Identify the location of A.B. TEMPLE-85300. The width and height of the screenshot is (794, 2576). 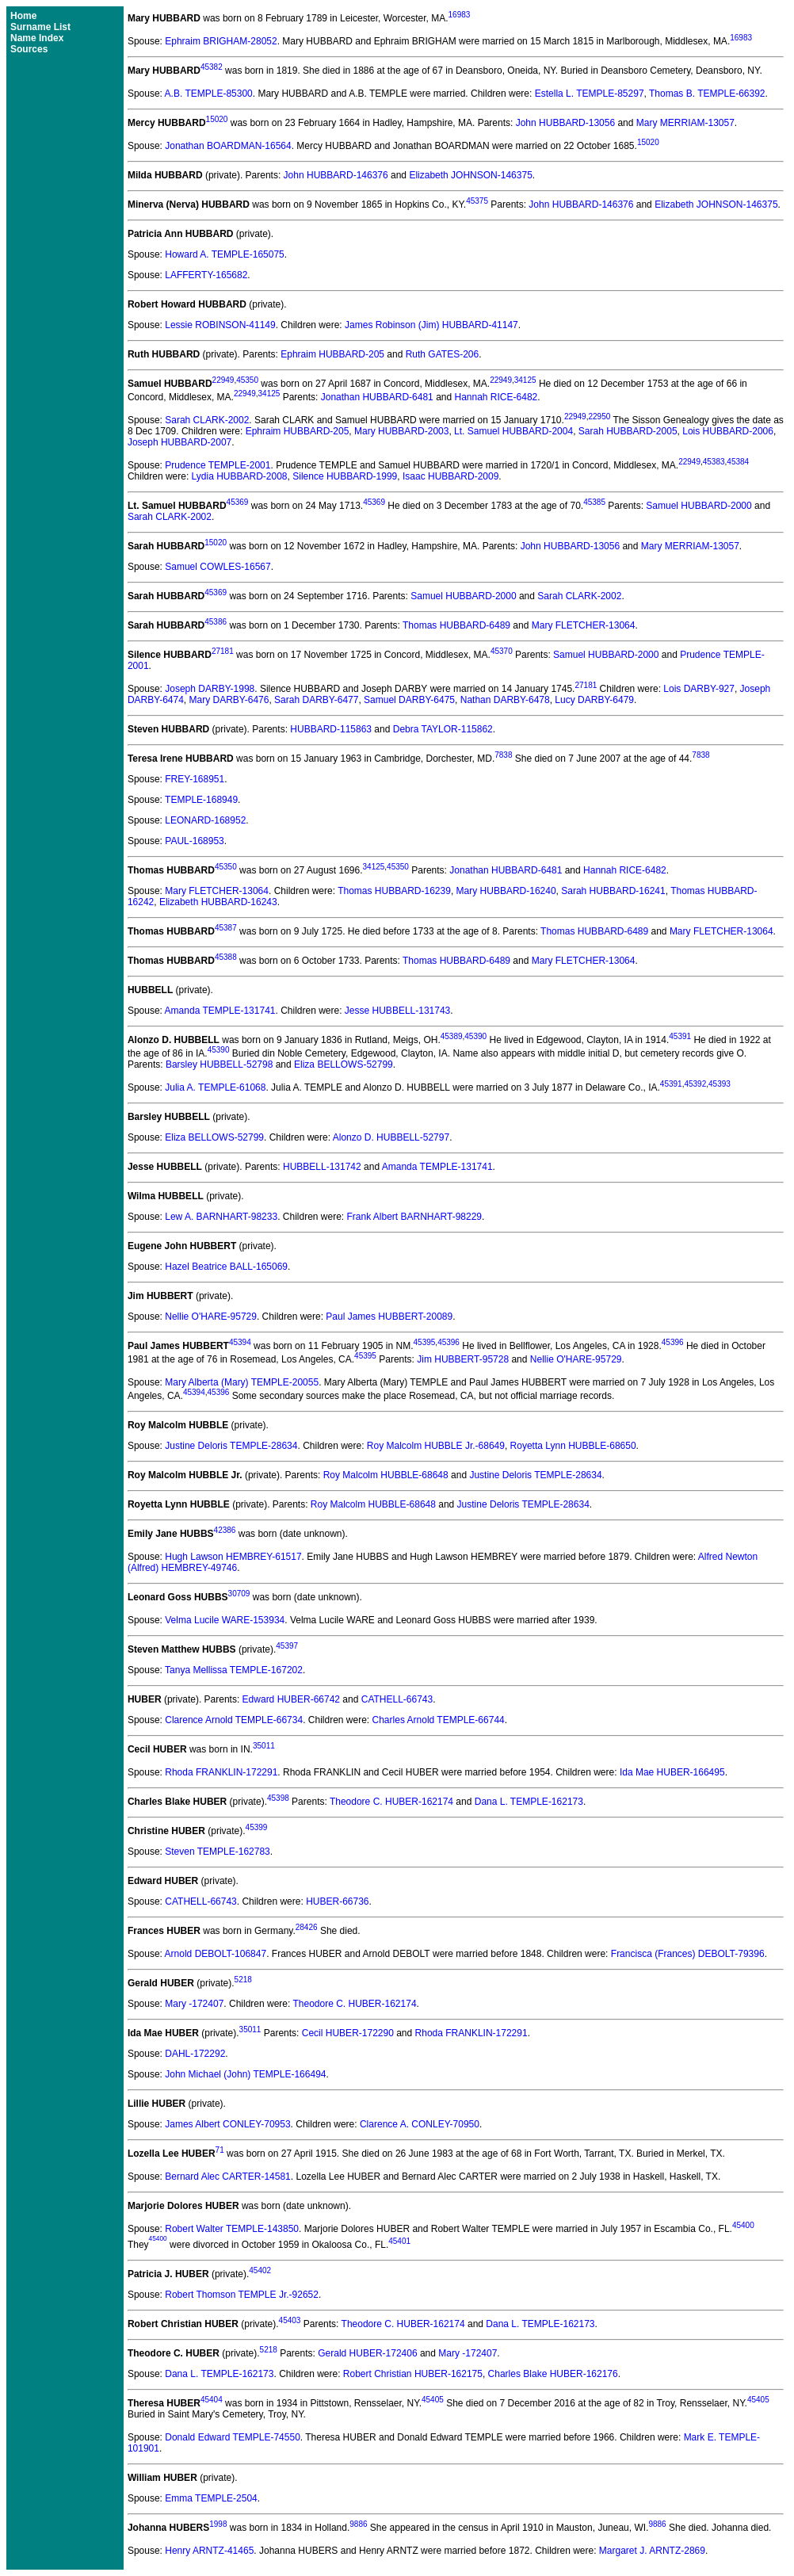
(209, 93).